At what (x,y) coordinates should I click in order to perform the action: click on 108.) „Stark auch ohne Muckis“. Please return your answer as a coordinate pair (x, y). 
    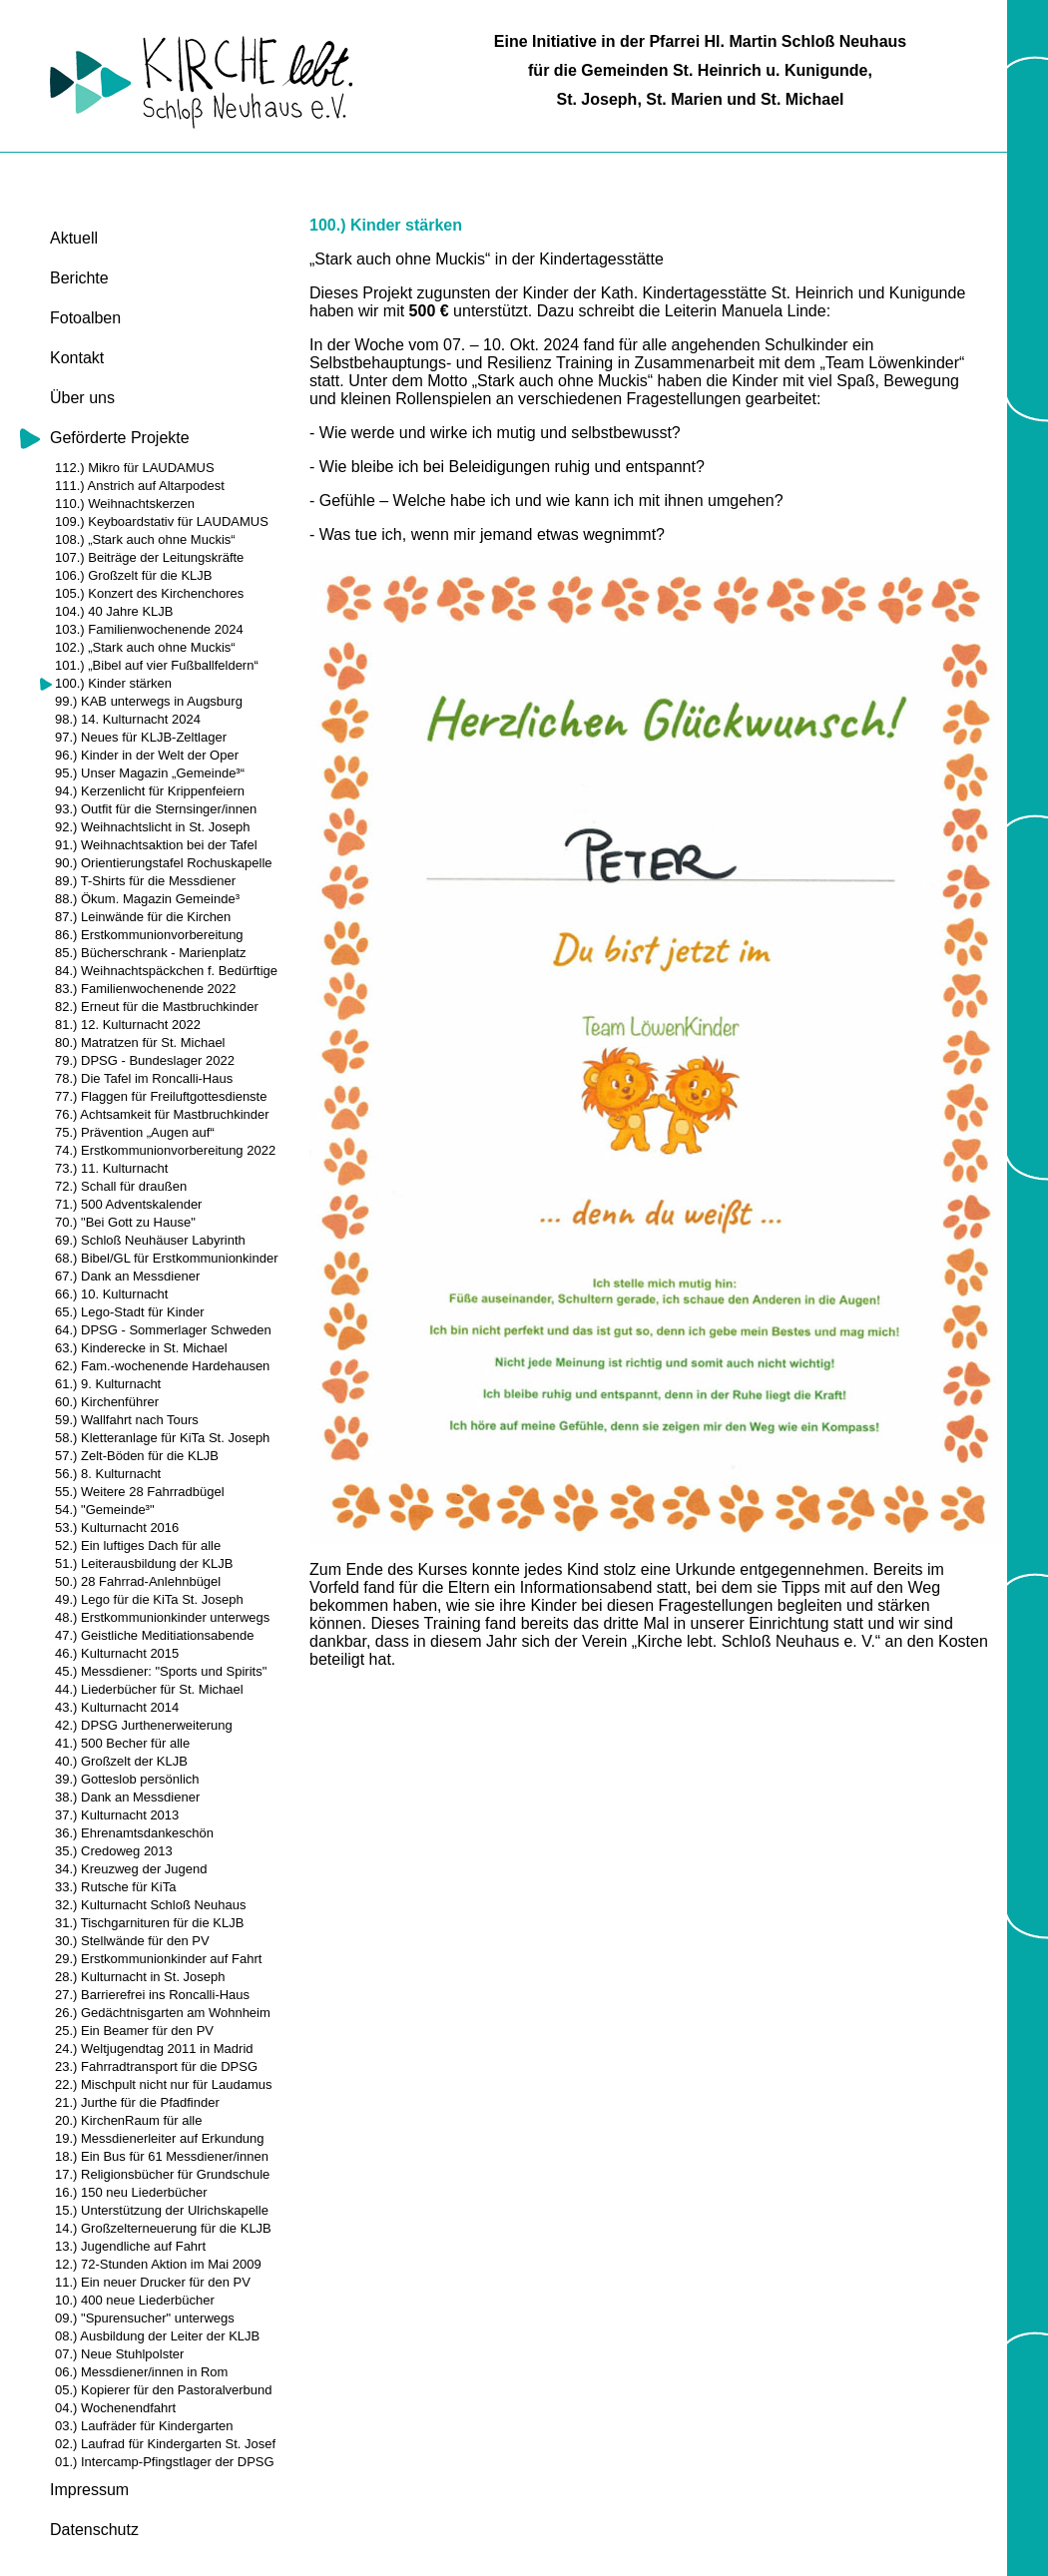
    Looking at the image, I should click on (145, 539).